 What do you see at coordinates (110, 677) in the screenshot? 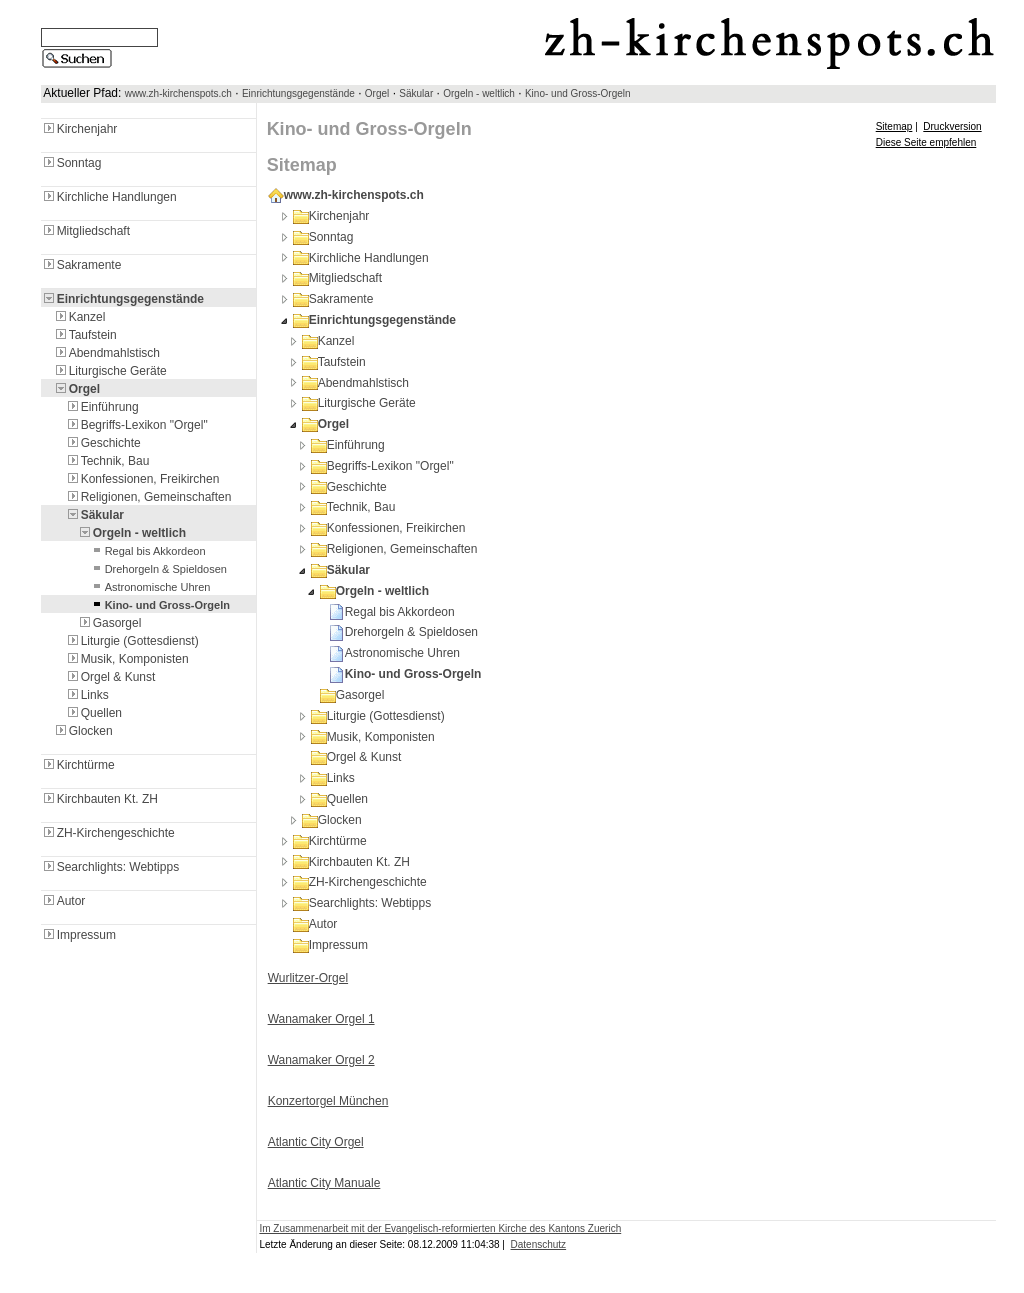
I see `Orgel & Kunst` at bounding box center [110, 677].